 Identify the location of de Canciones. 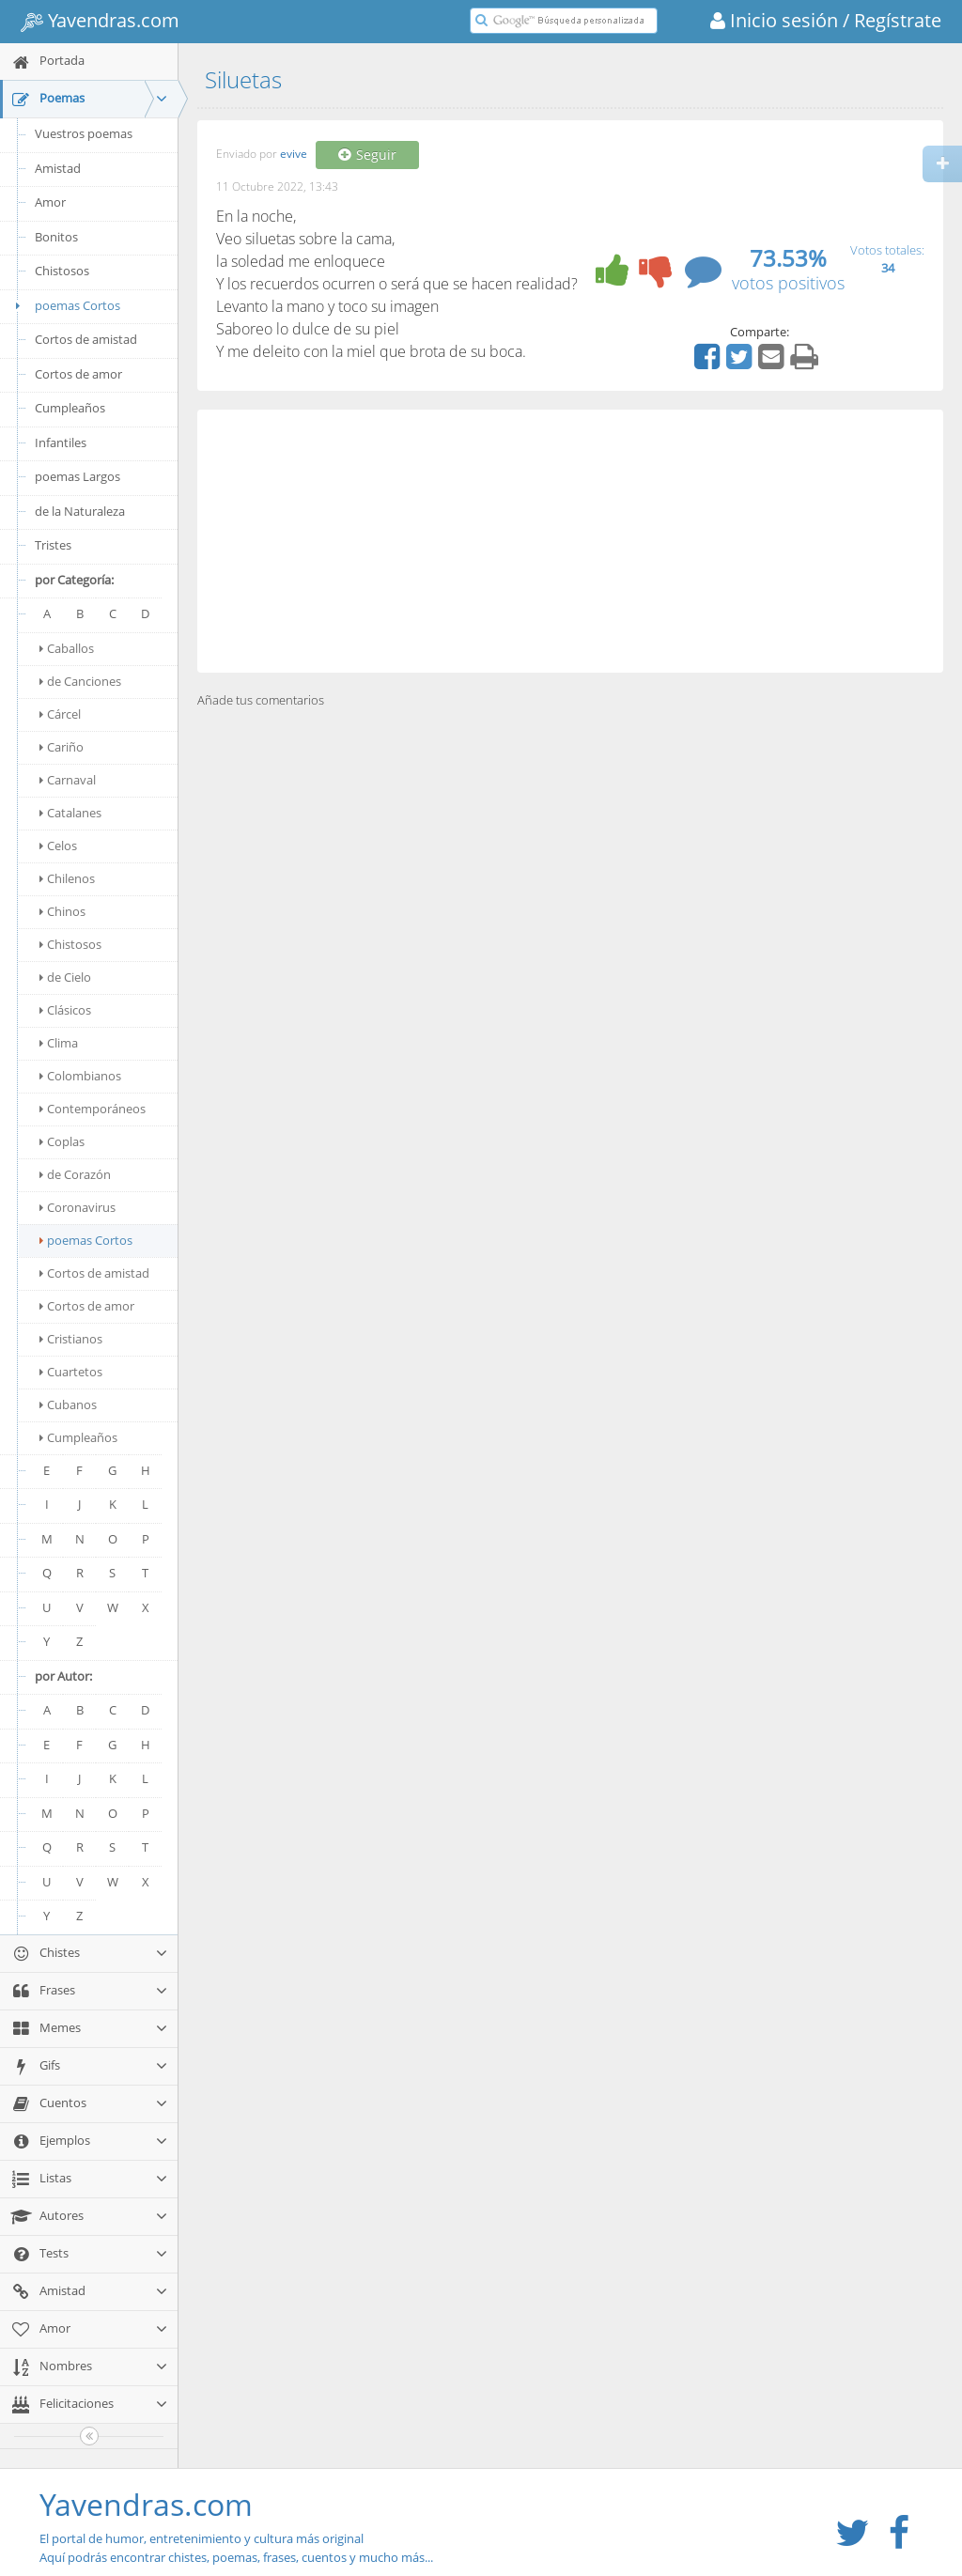
(80, 681).